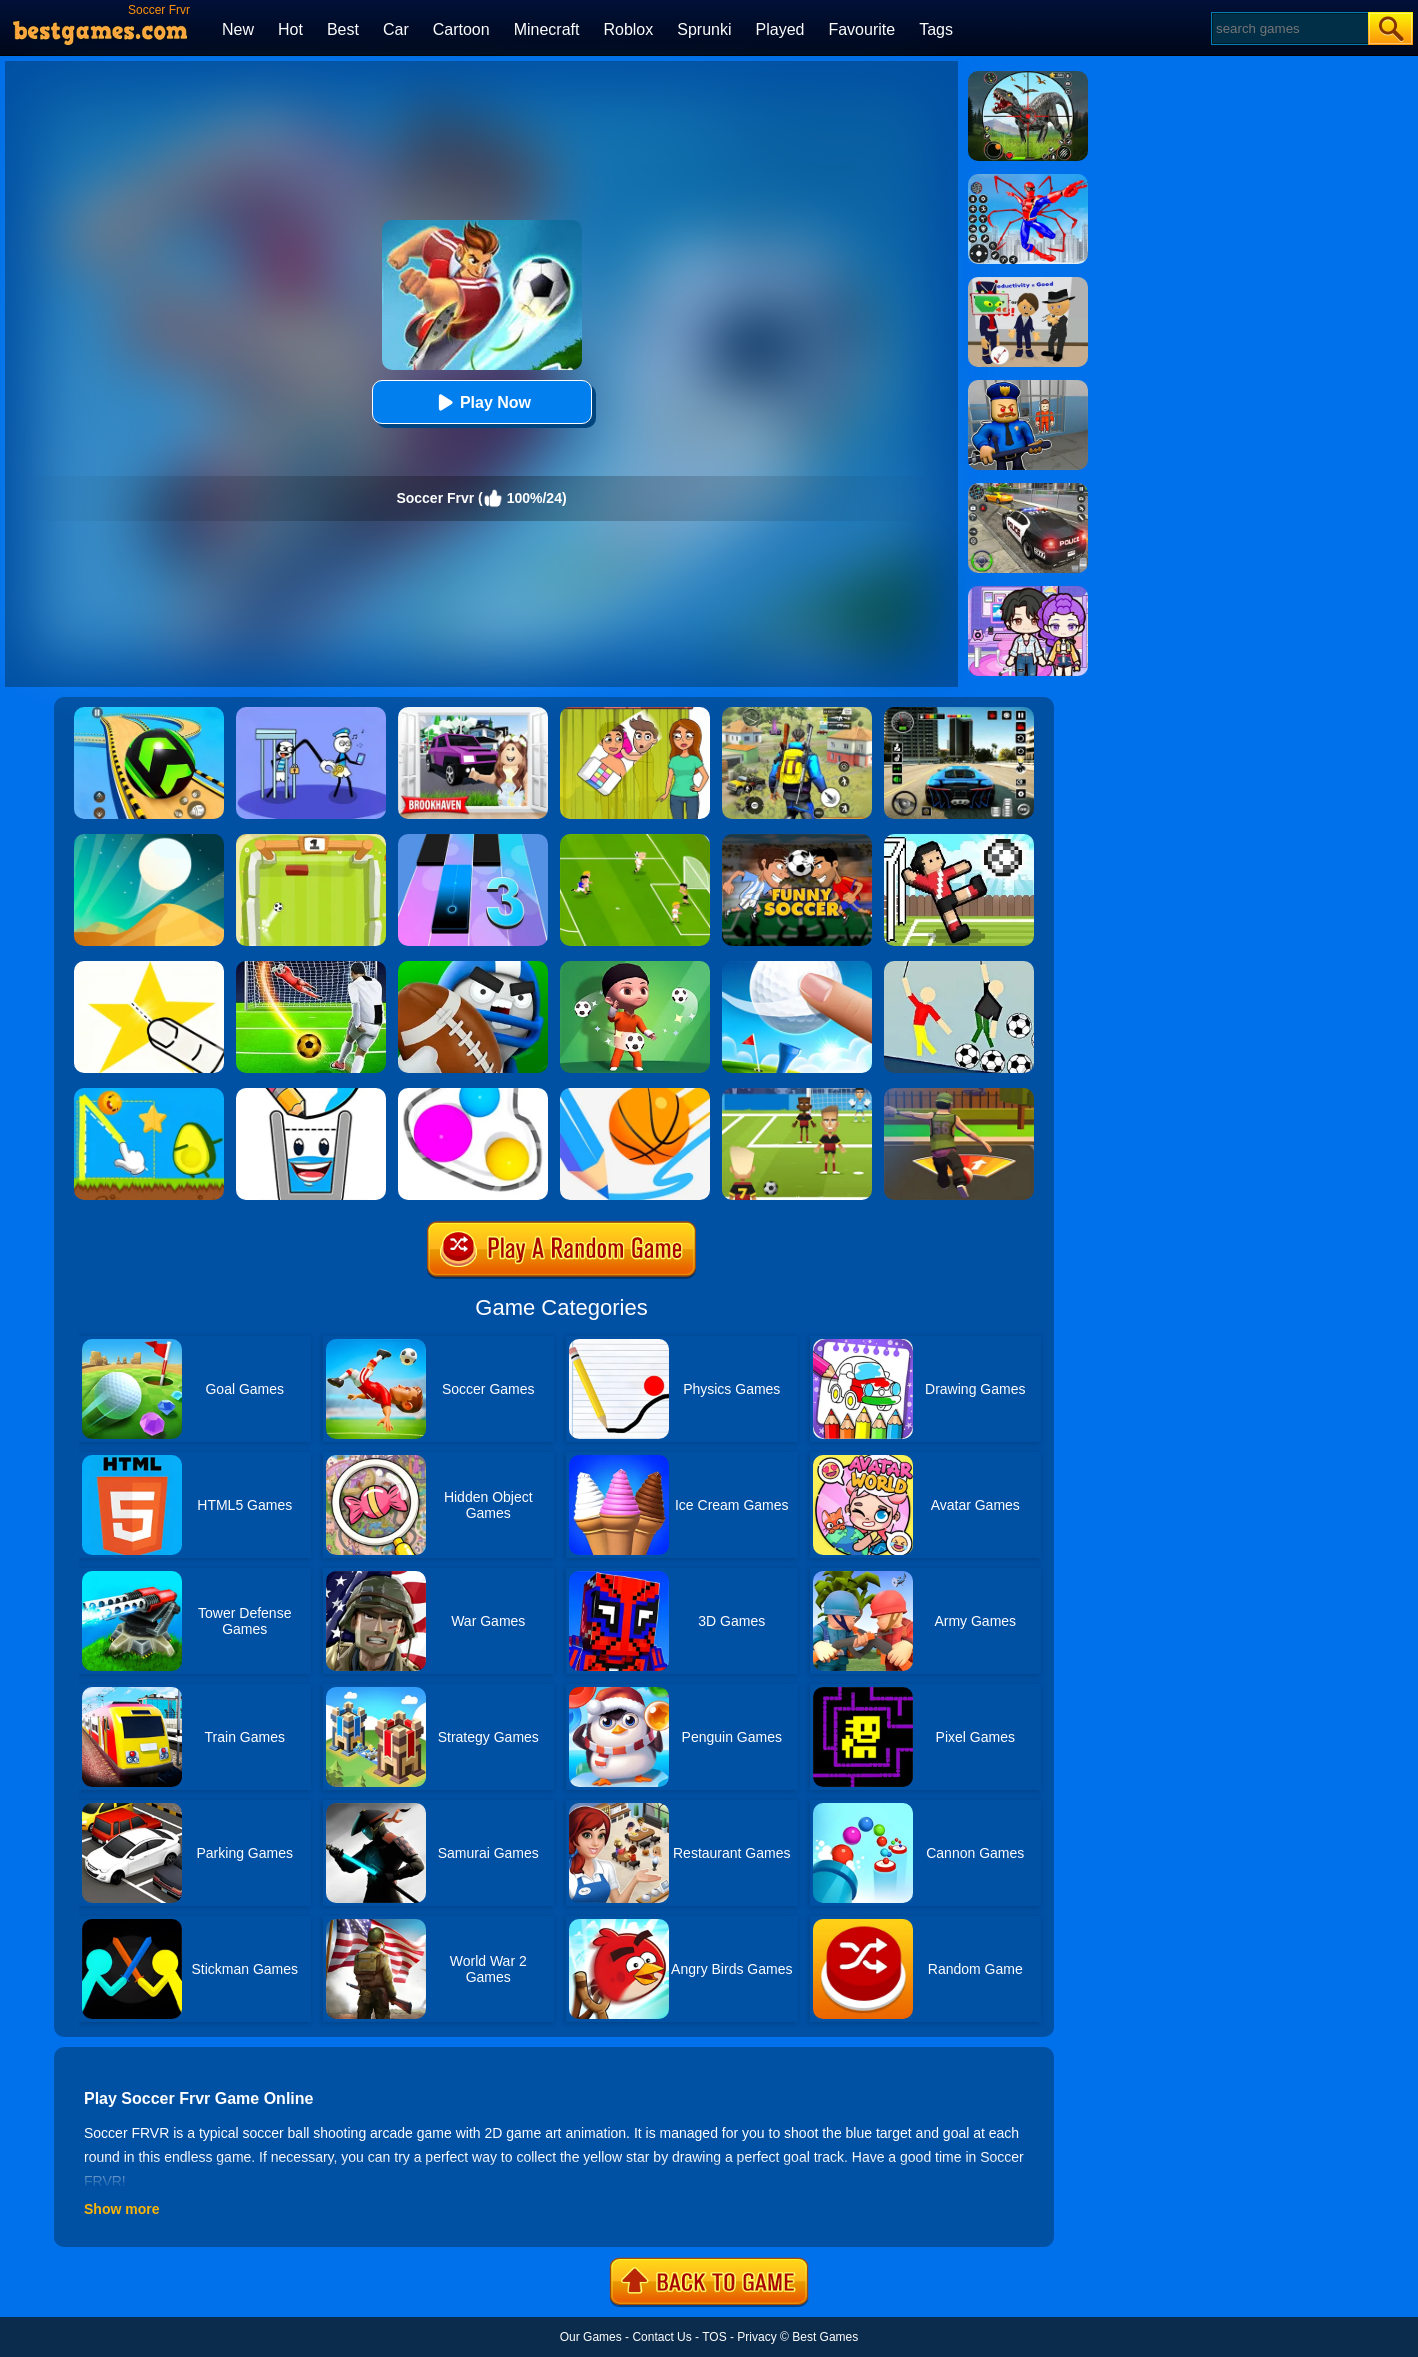 This screenshot has height=2357, width=1418. Describe the element at coordinates (1028, 78) in the screenshot. I see `[Dino Hunter King]` at that location.